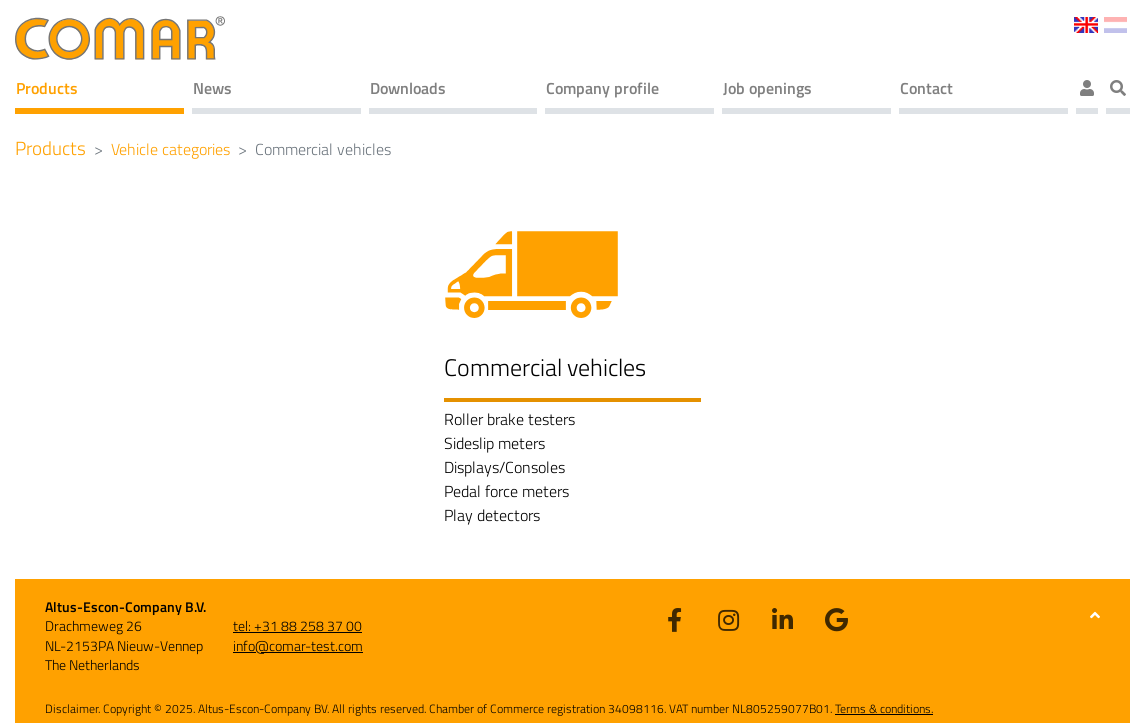 The image size is (1145, 723). Describe the element at coordinates (767, 88) in the screenshot. I see `Job openings` at that location.